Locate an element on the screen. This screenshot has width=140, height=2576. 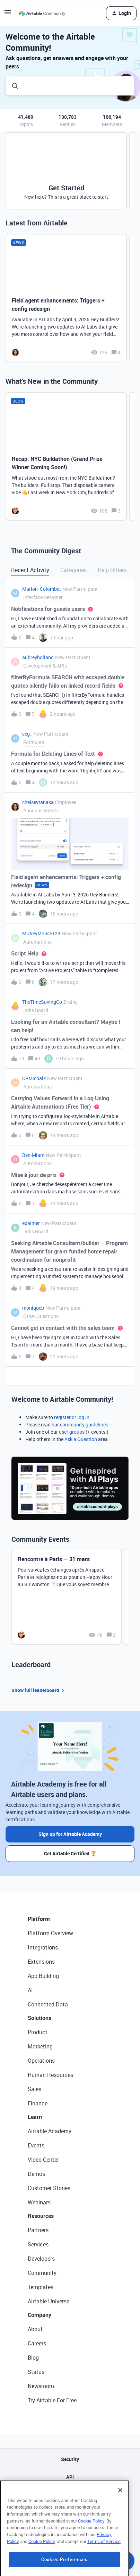
epalmer is located at coordinates (31, 1223).